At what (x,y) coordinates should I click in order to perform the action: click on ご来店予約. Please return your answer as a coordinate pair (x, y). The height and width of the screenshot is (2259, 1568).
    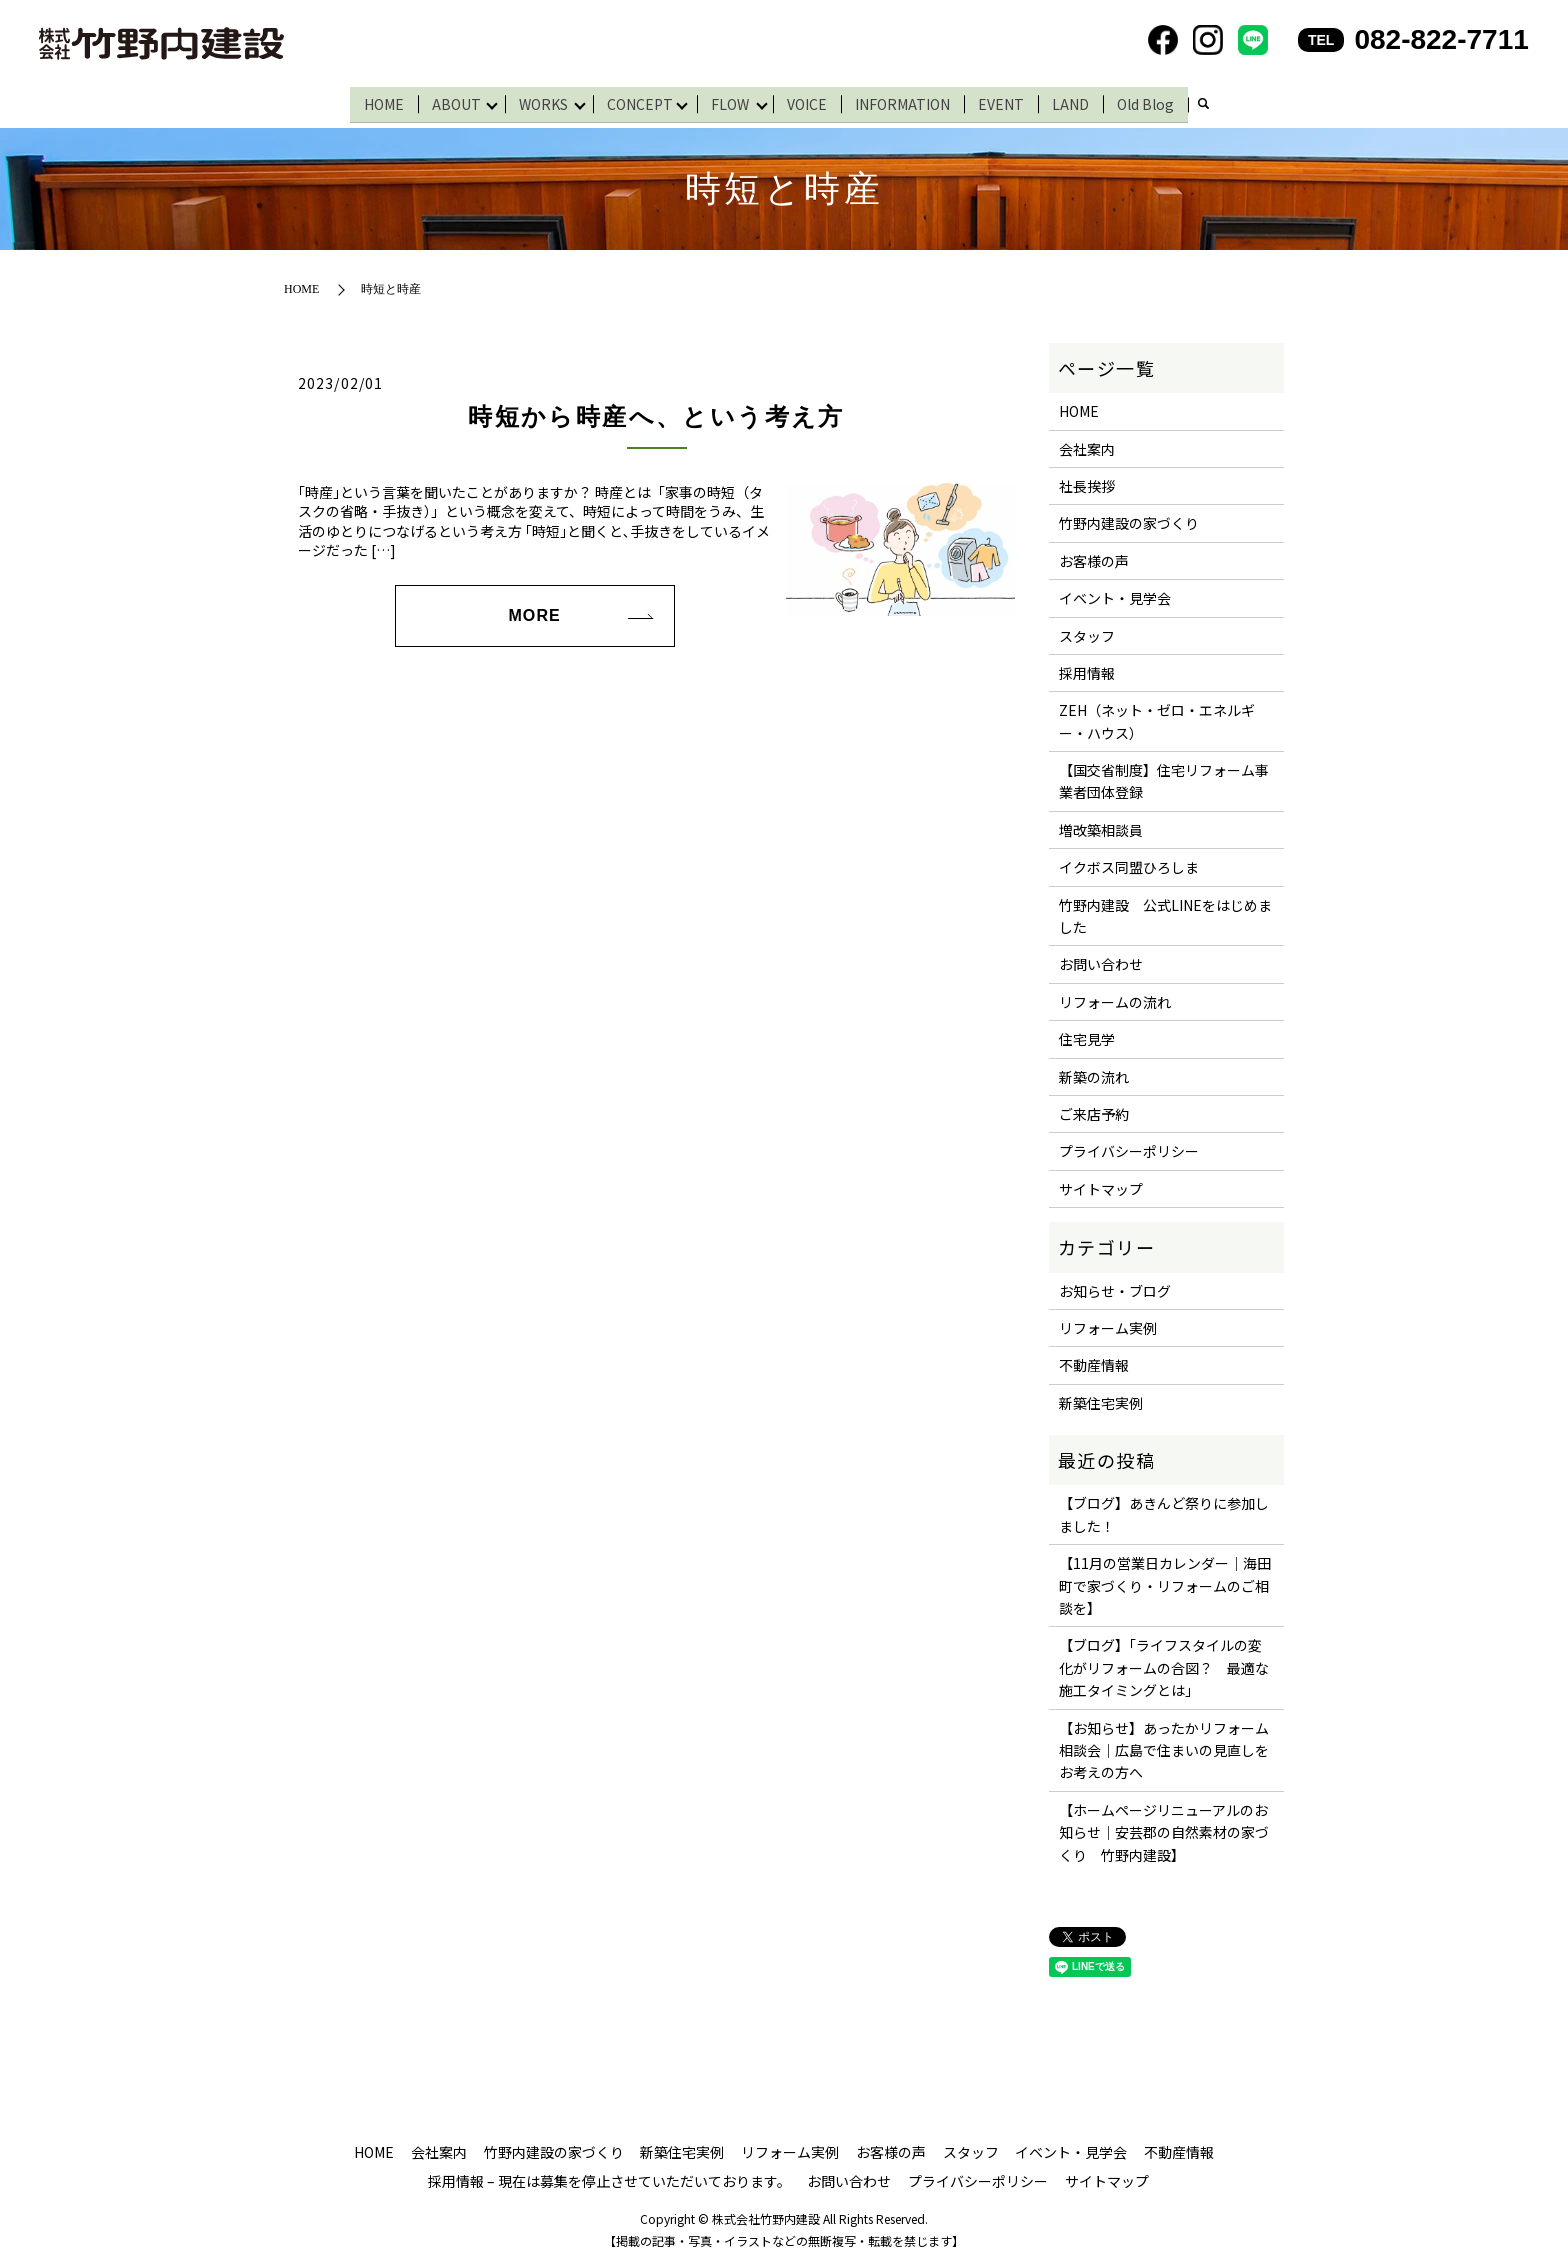
    Looking at the image, I should click on (1094, 1110).